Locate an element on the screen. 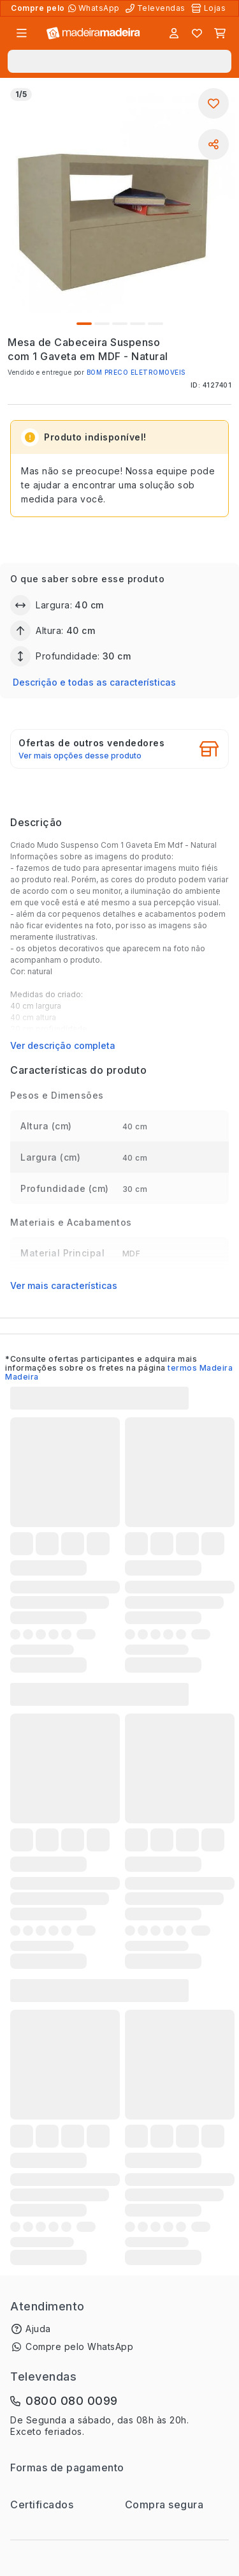  [Compre pelo WhatsApp] is located at coordinates (95, 8).